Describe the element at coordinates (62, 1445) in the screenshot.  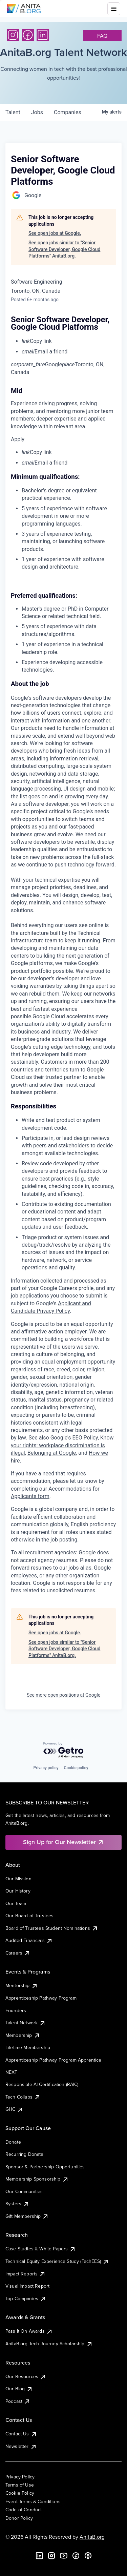
I see `Know your rights: workplace discrimination is illegal` at that location.